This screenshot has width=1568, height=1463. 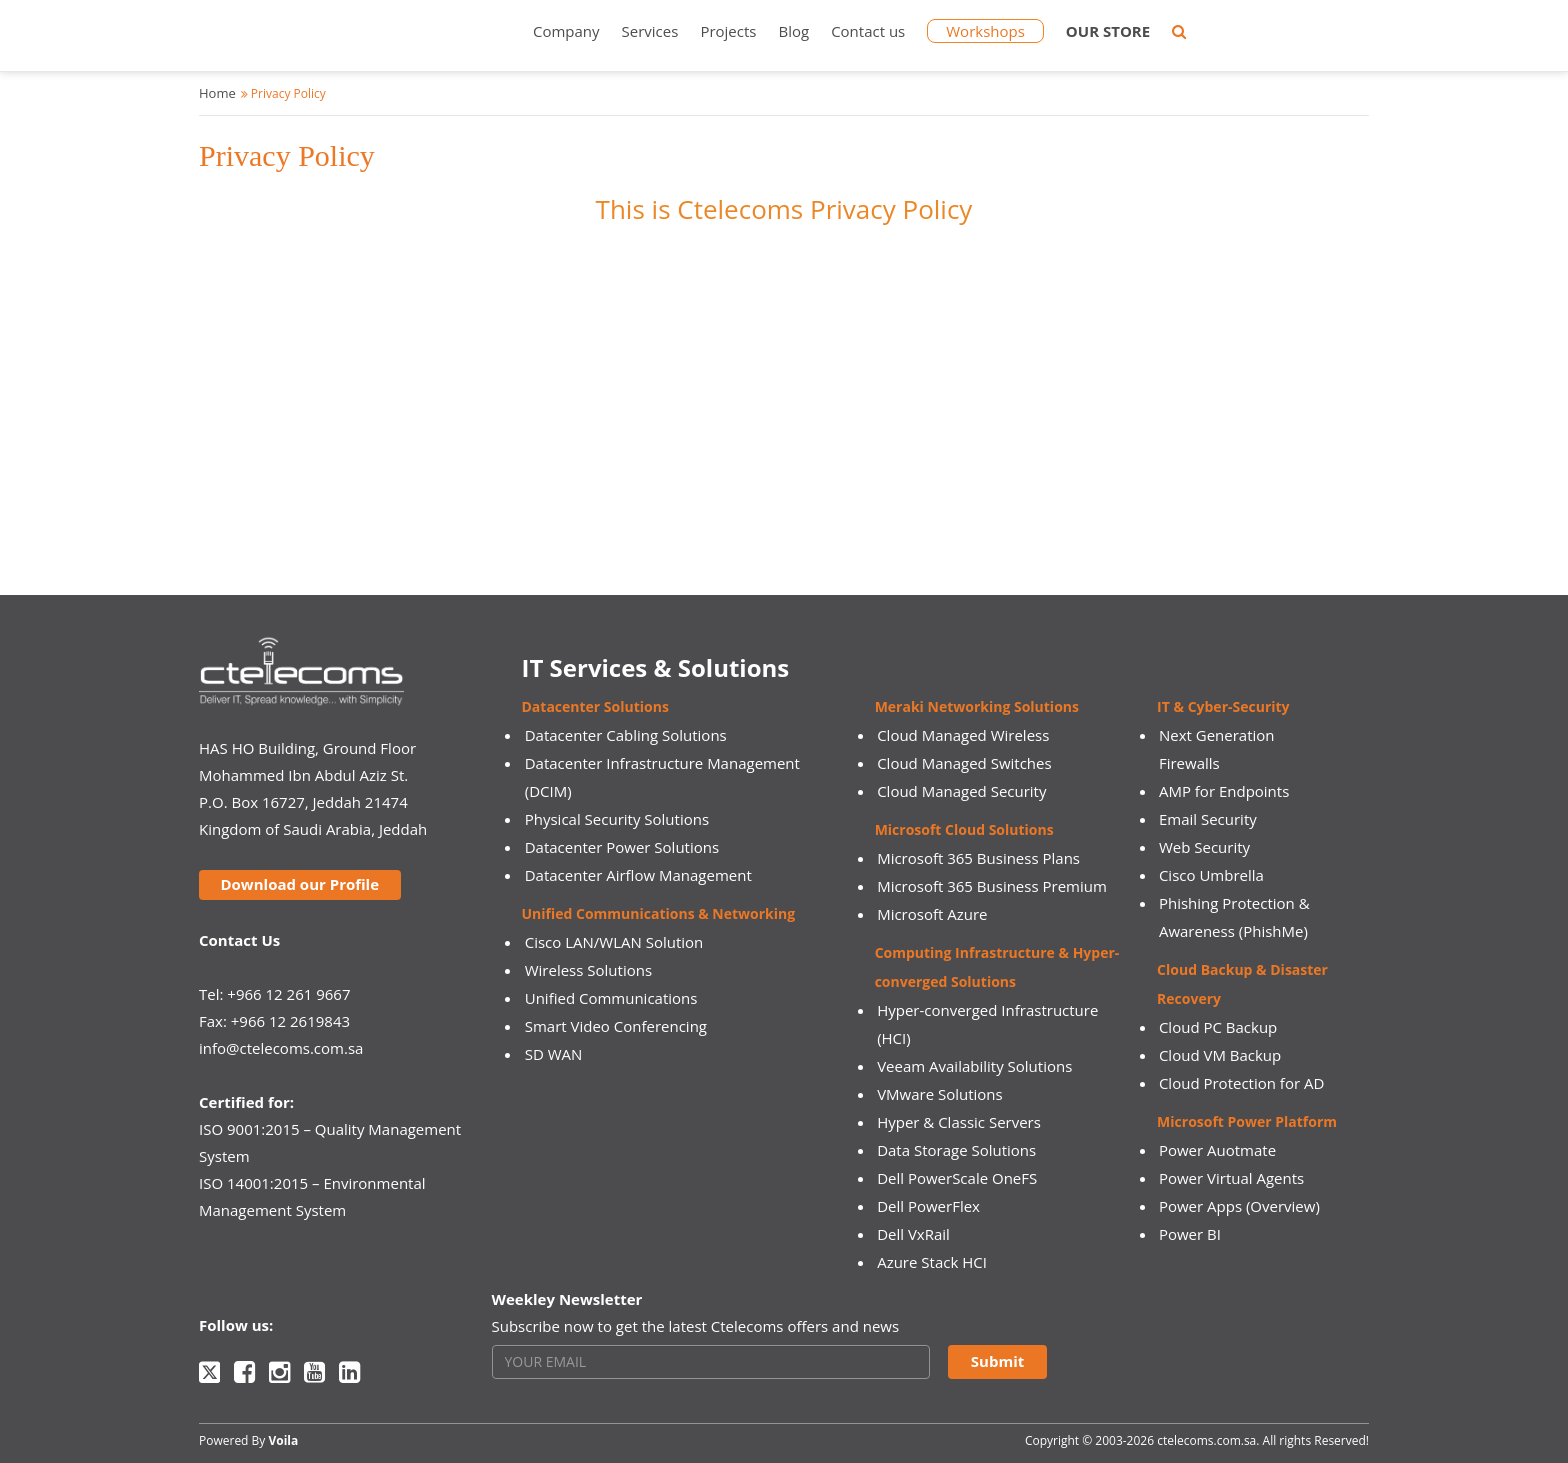 What do you see at coordinates (964, 829) in the screenshot?
I see `Microsoft Cloud Solutions` at bounding box center [964, 829].